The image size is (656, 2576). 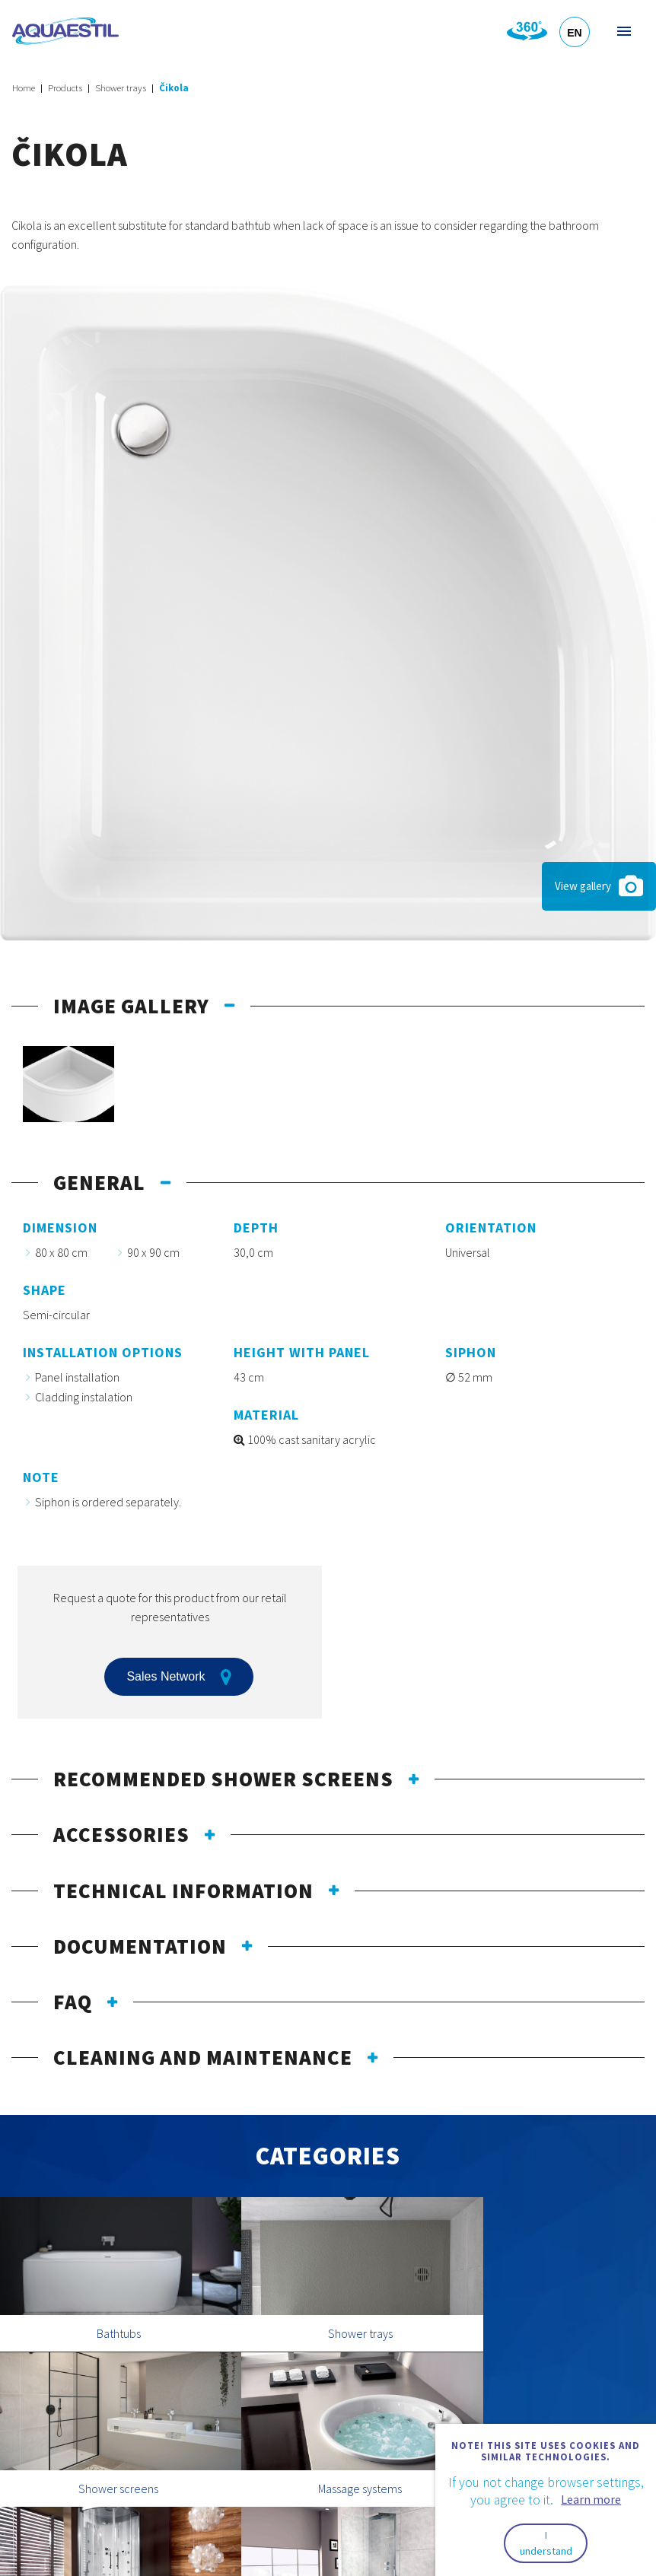 I want to click on FAQ, so click(x=72, y=2002).